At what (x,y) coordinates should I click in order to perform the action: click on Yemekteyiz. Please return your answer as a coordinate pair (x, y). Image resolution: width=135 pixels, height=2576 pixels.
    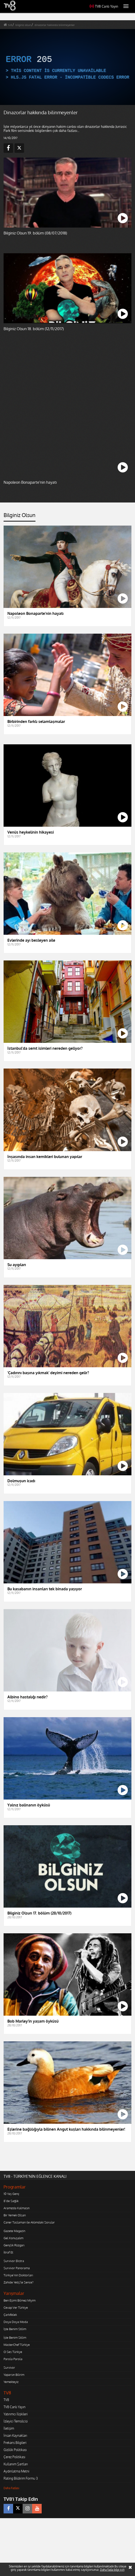
    Looking at the image, I should click on (11, 2382).